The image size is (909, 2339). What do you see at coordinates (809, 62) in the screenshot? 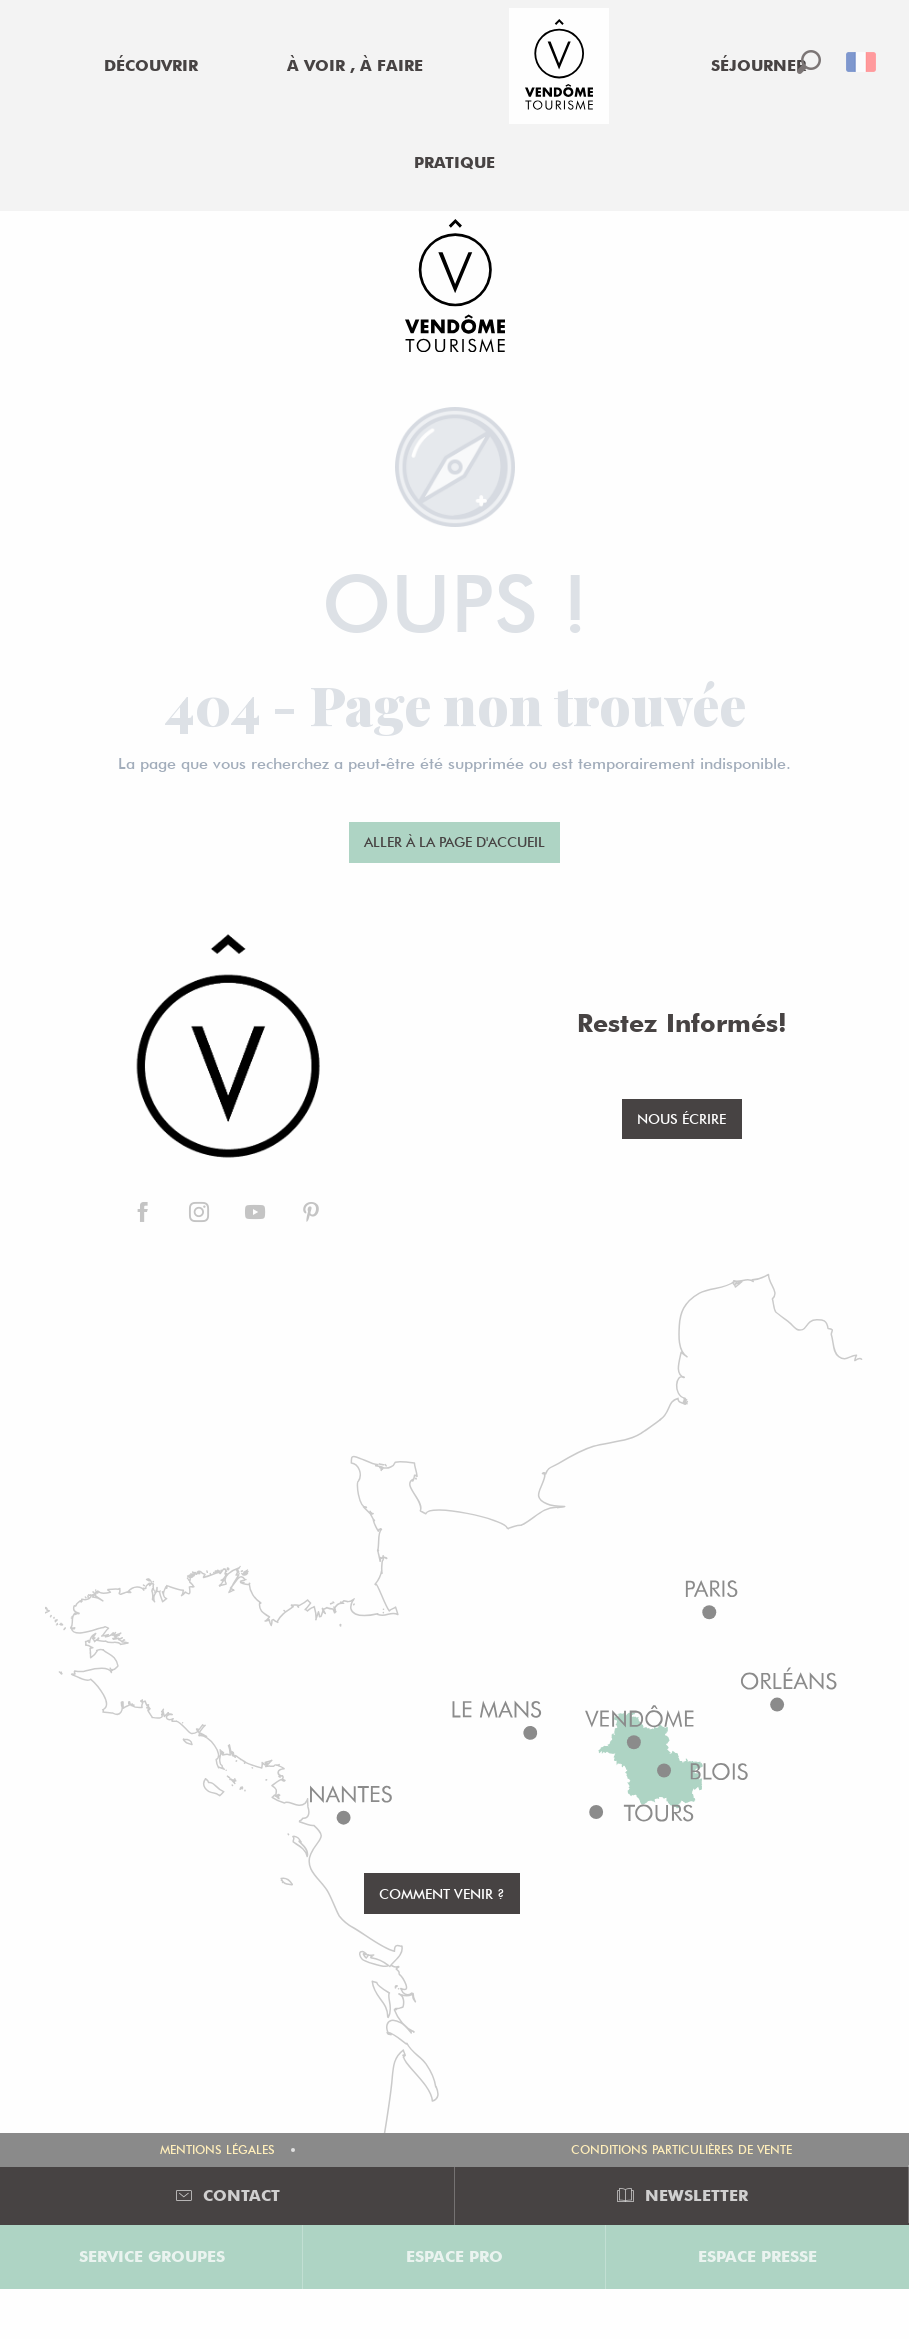
I see `[button]` at bounding box center [809, 62].